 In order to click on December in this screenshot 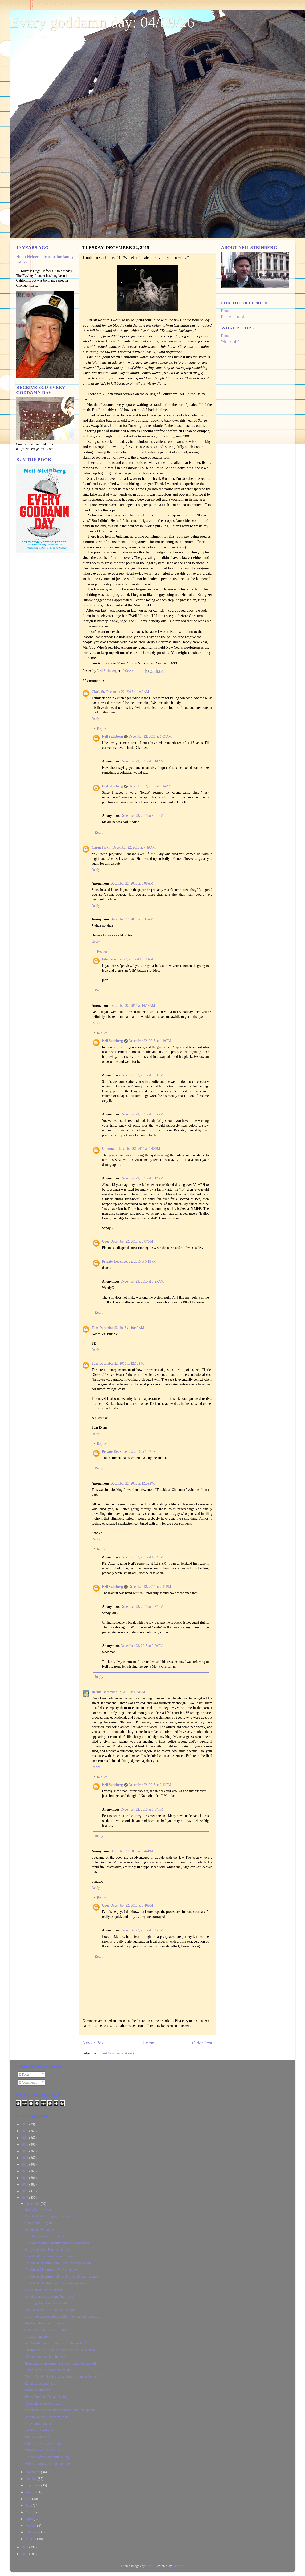, I will do `click(33, 2204)`.